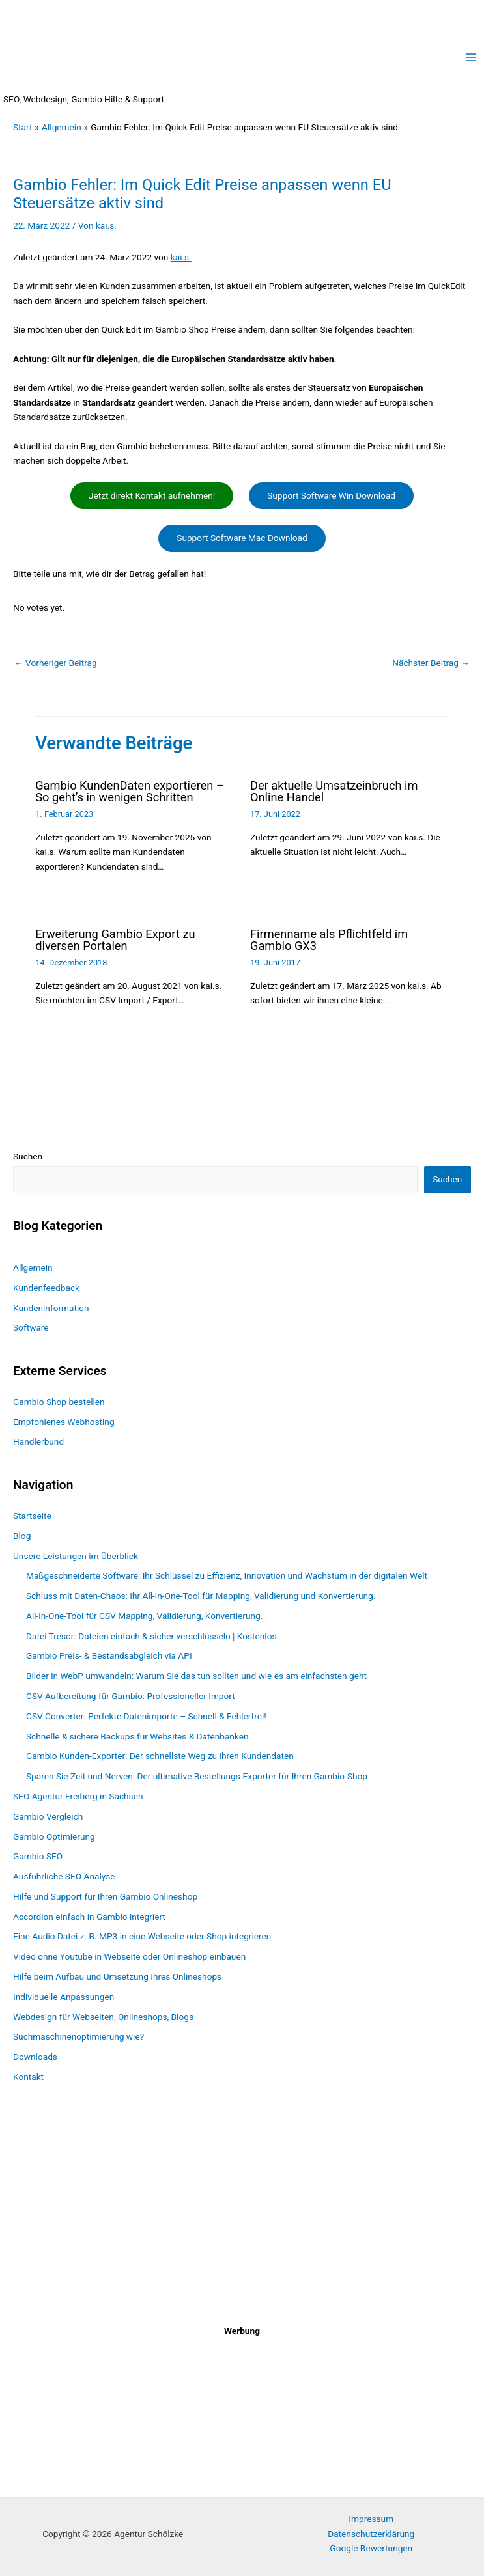 The height and width of the screenshot is (2576, 484). What do you see at coordinates (137, 1736) in the screenshot?
I see `Schnelle & sichere Backups für Websites & Datenbanken` at bounding box center [137, 1736].